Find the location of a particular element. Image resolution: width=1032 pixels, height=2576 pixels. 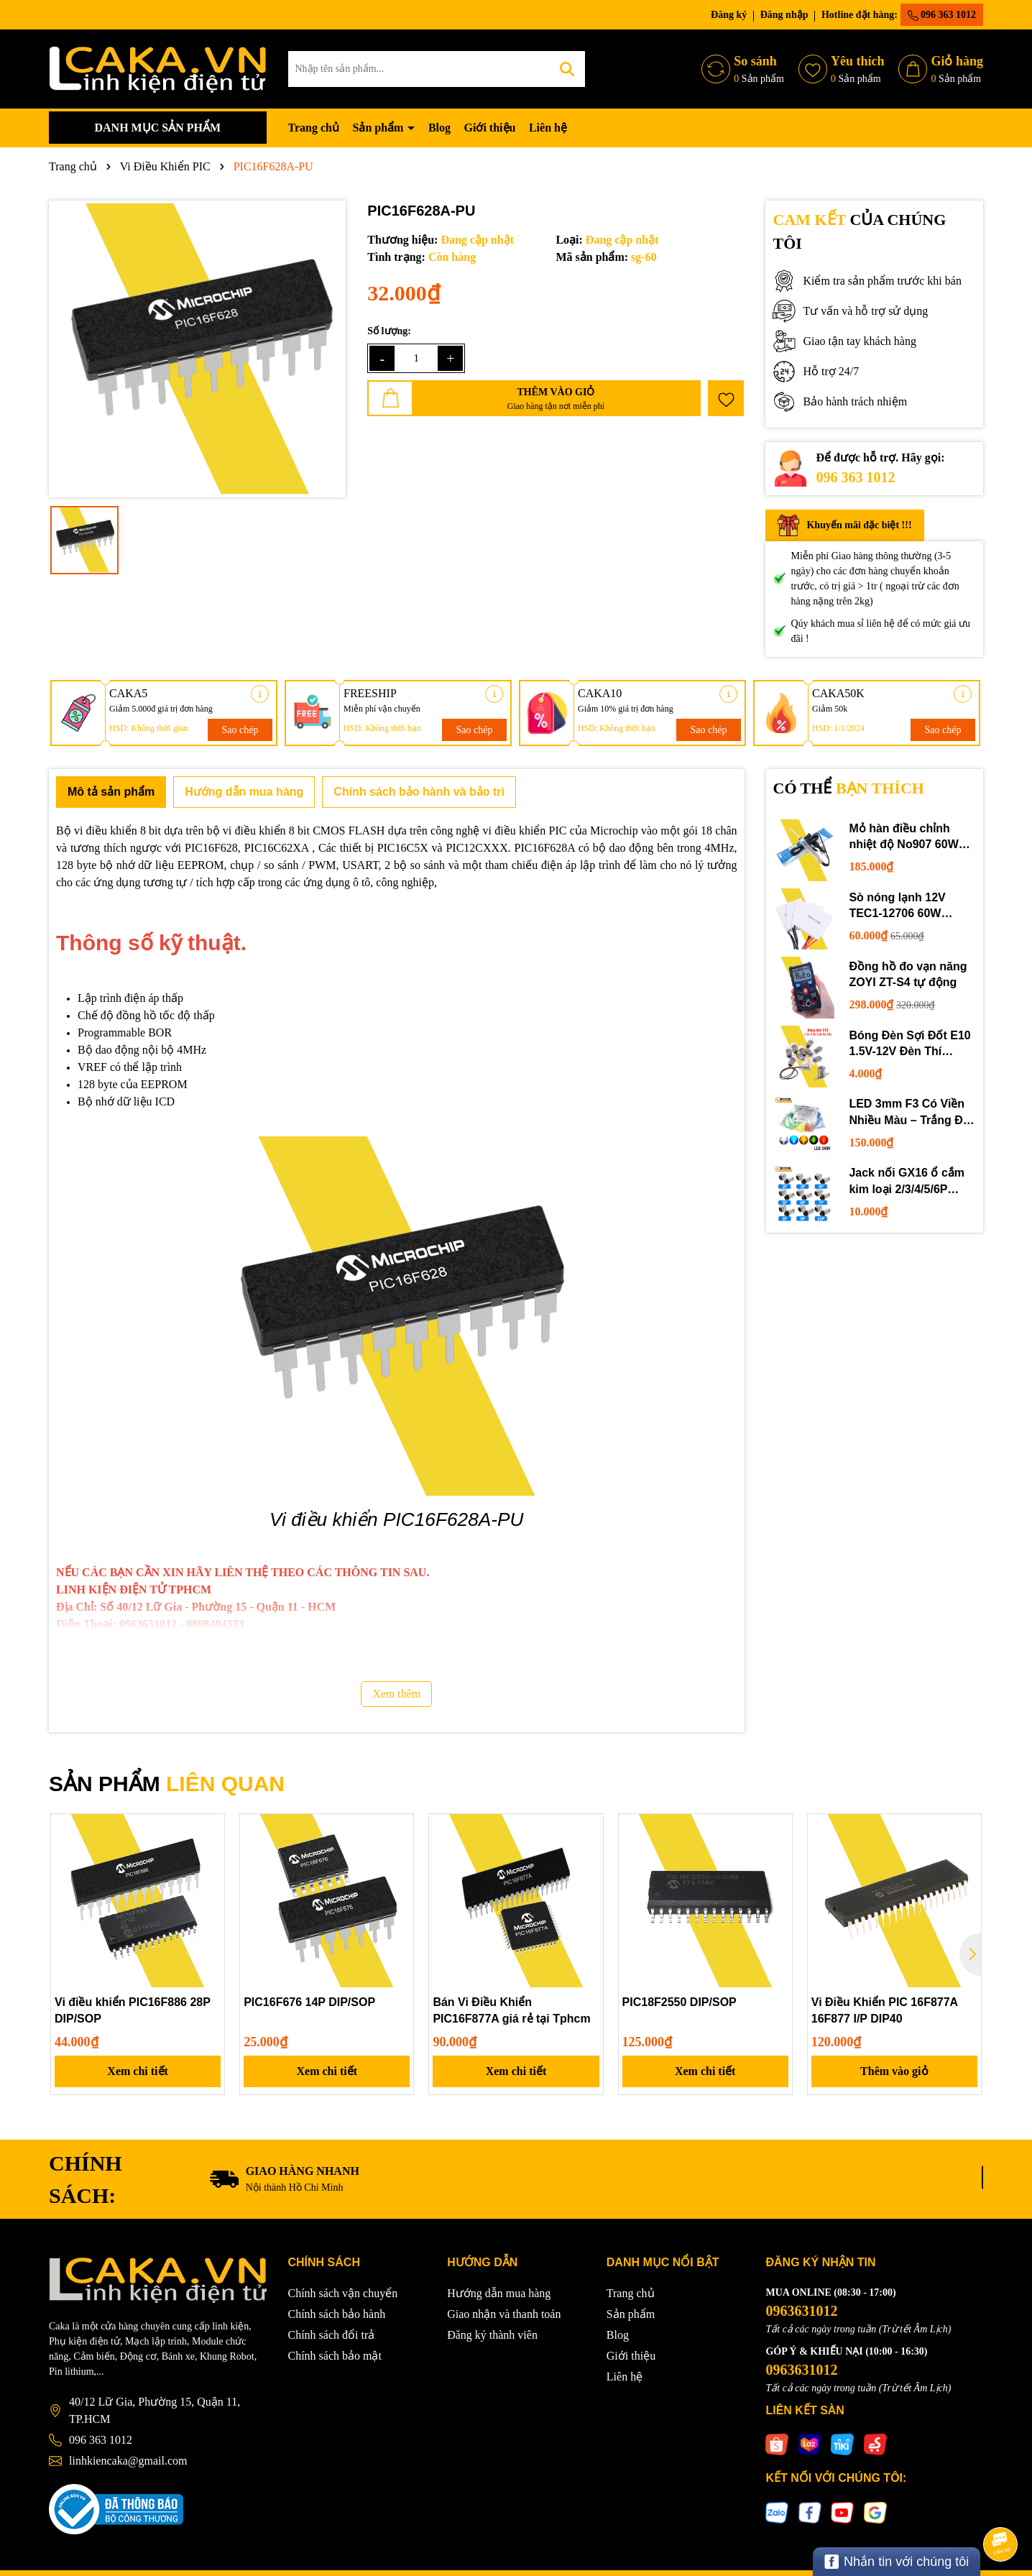

Sò nóng lạnh 12V TEC1-12706 60W 12710 100W 12715 150W is located at coordinates (899, 906).